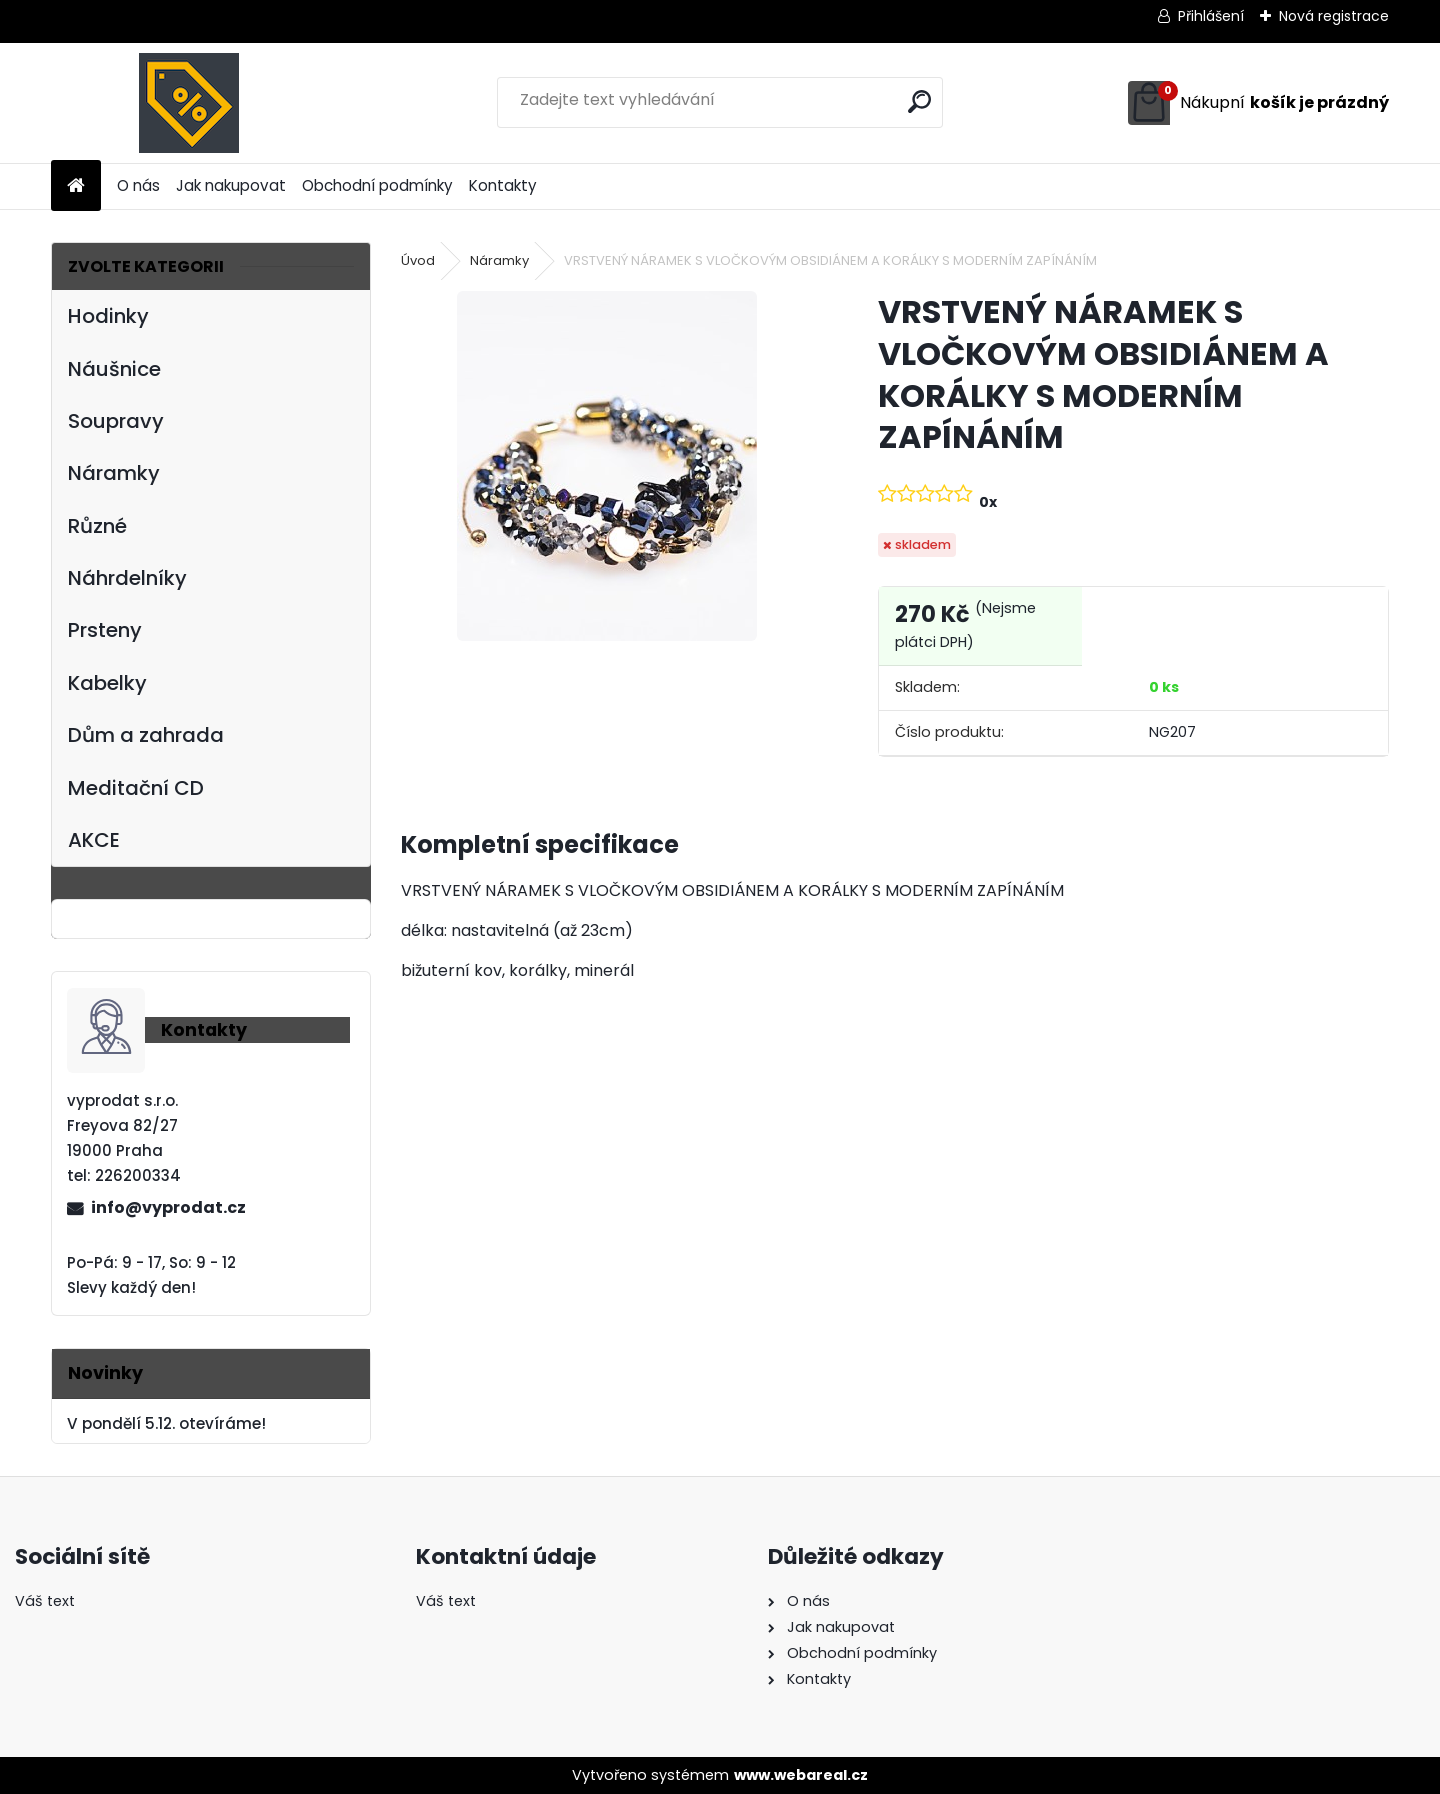  Describe the element at coordinates (76, 186) in the screenshot. I see `[Homepage]` at that location.